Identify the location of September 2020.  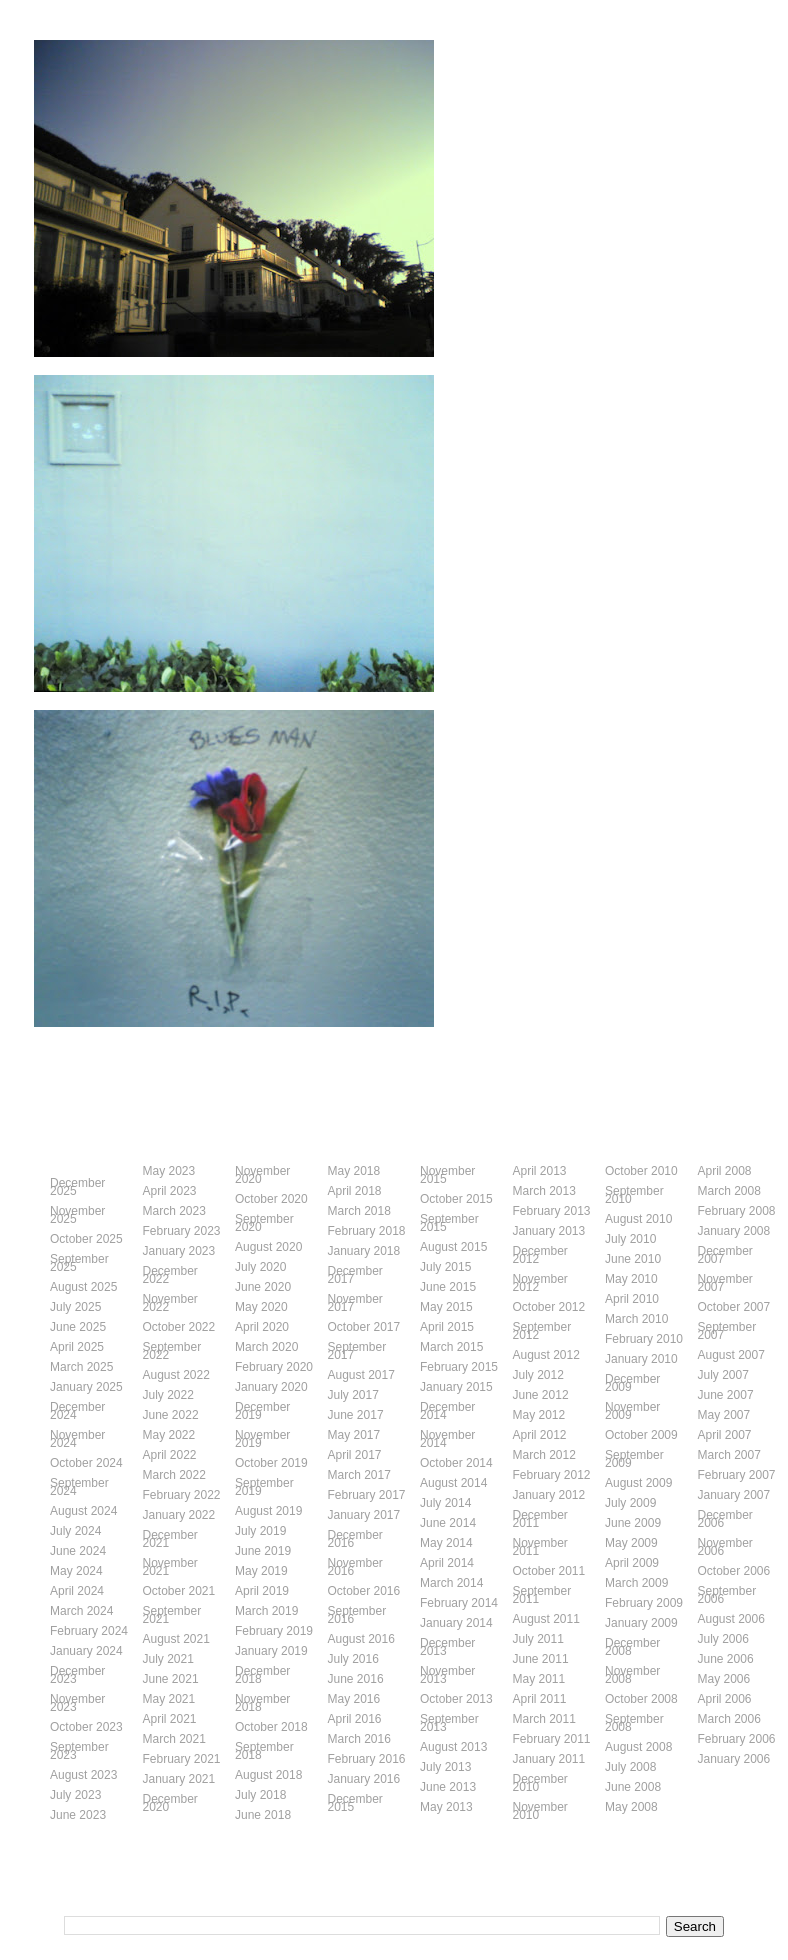
(264, 1223).